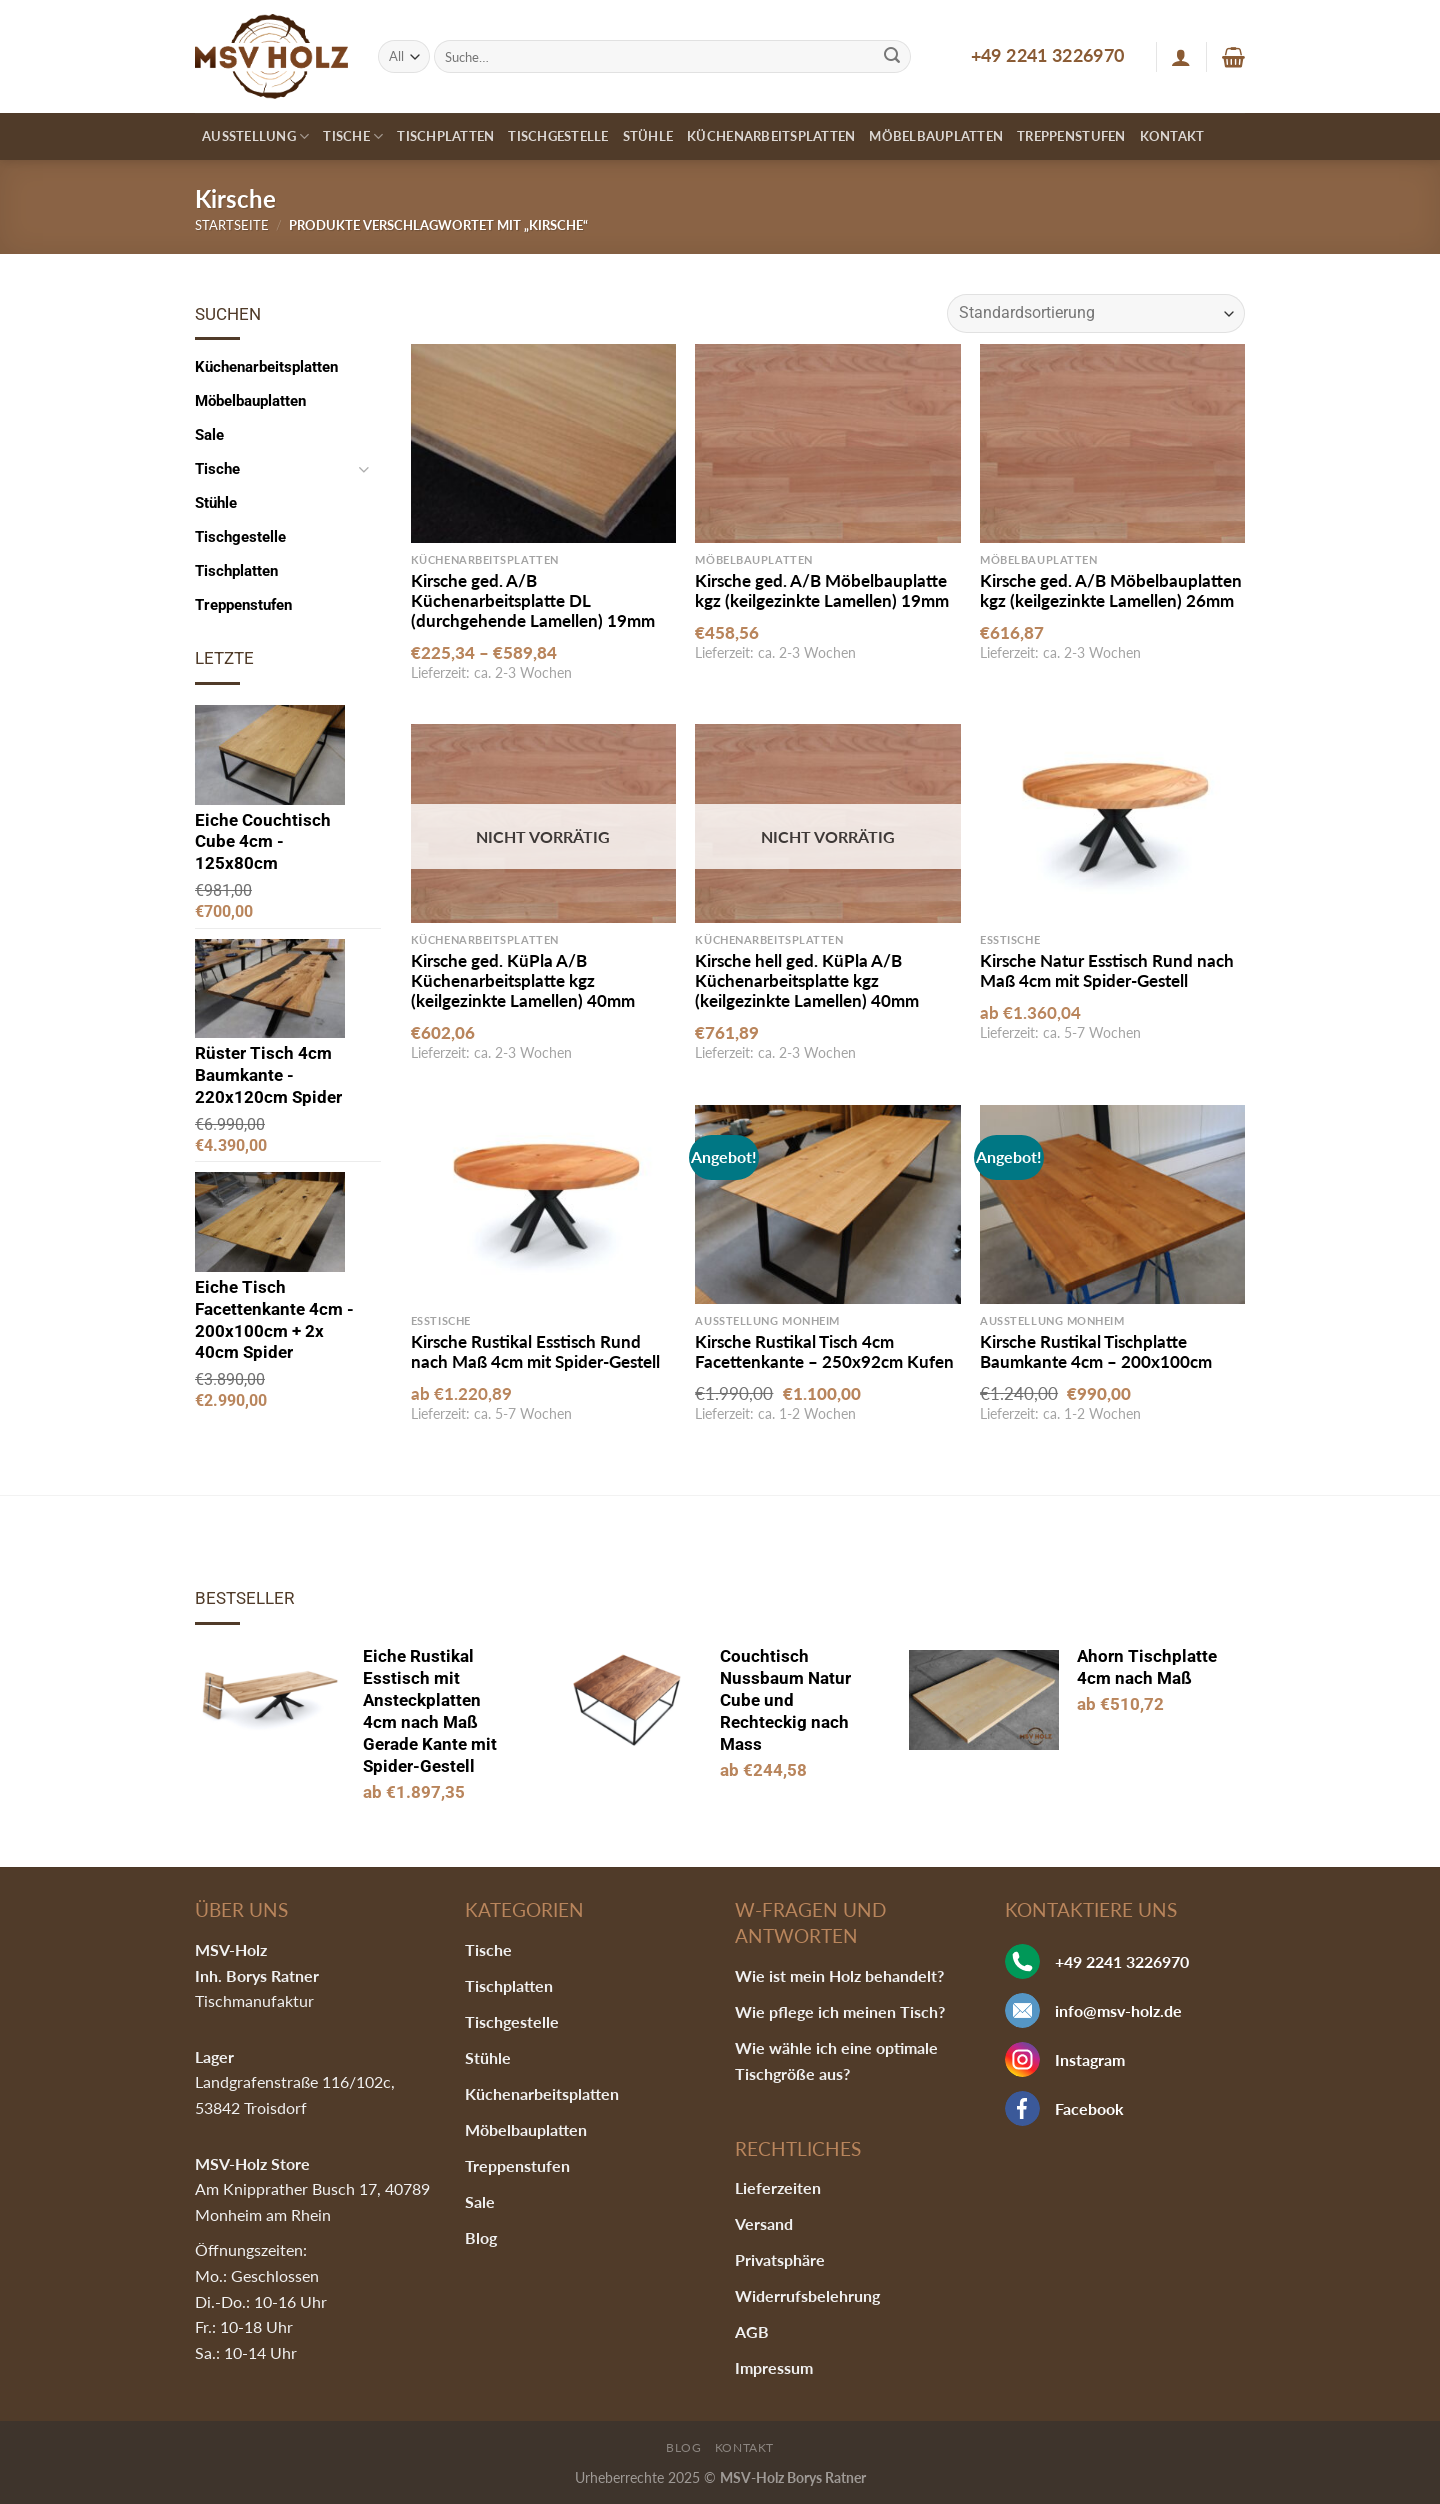  I want to click on Privatsphäre, so click(780, 2259).